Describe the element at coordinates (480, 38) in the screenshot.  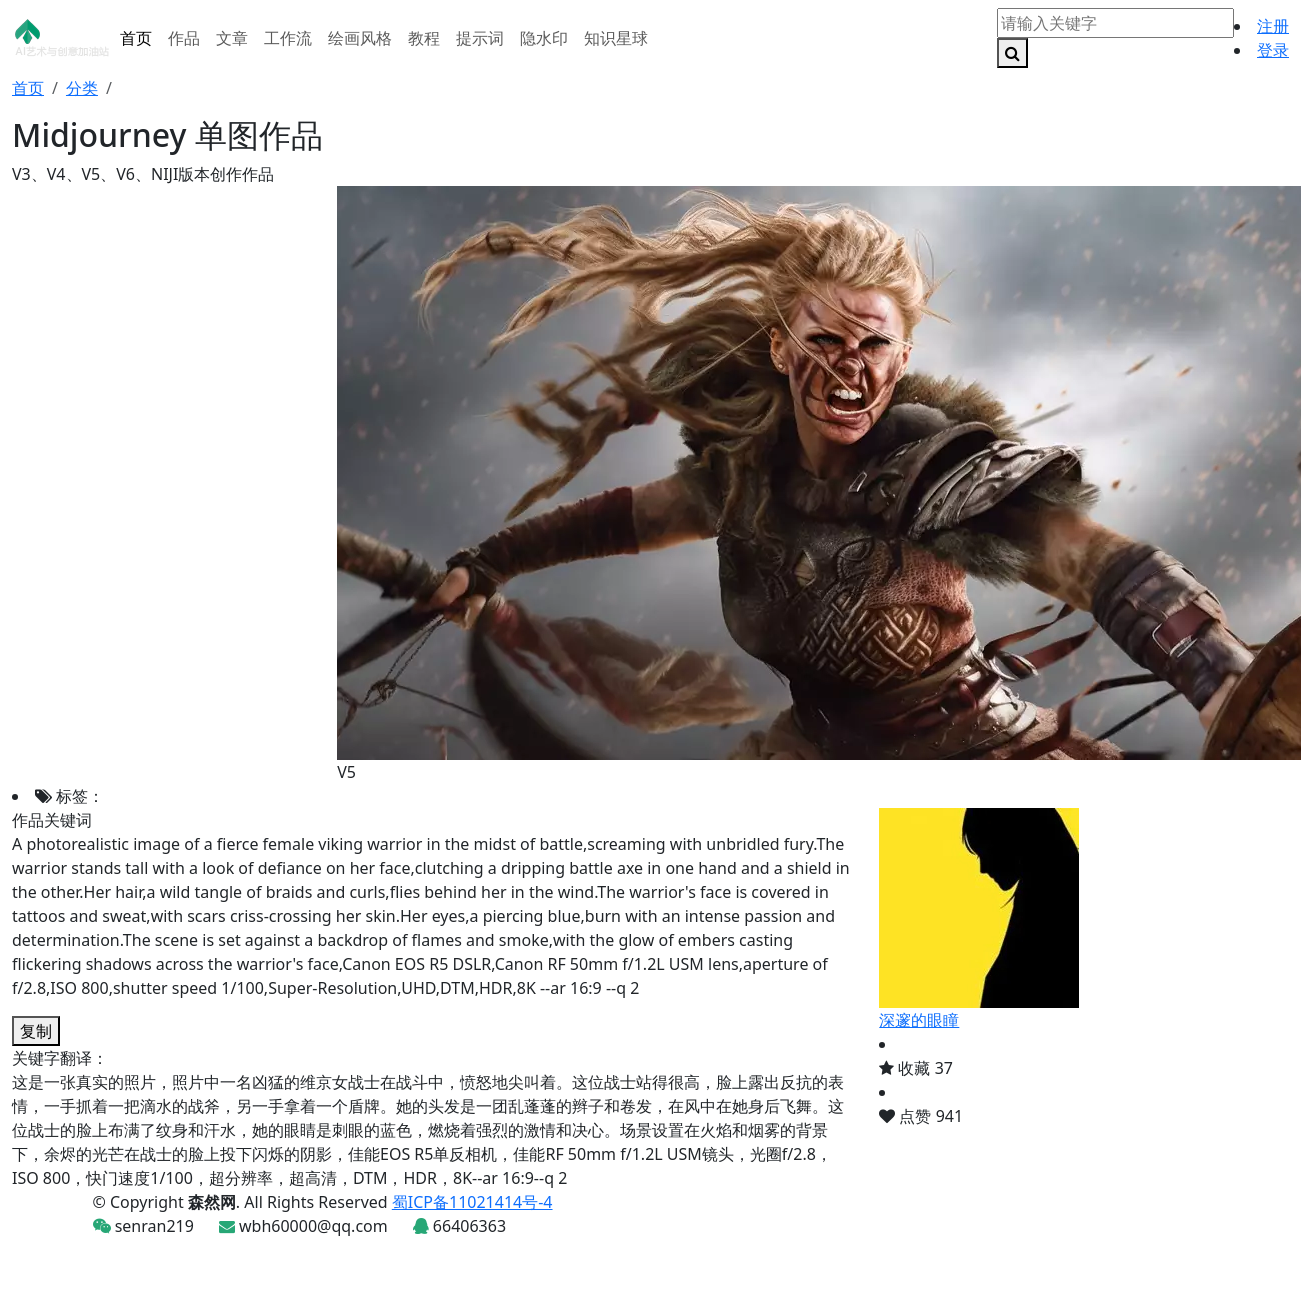
I see `提示词` at that location.